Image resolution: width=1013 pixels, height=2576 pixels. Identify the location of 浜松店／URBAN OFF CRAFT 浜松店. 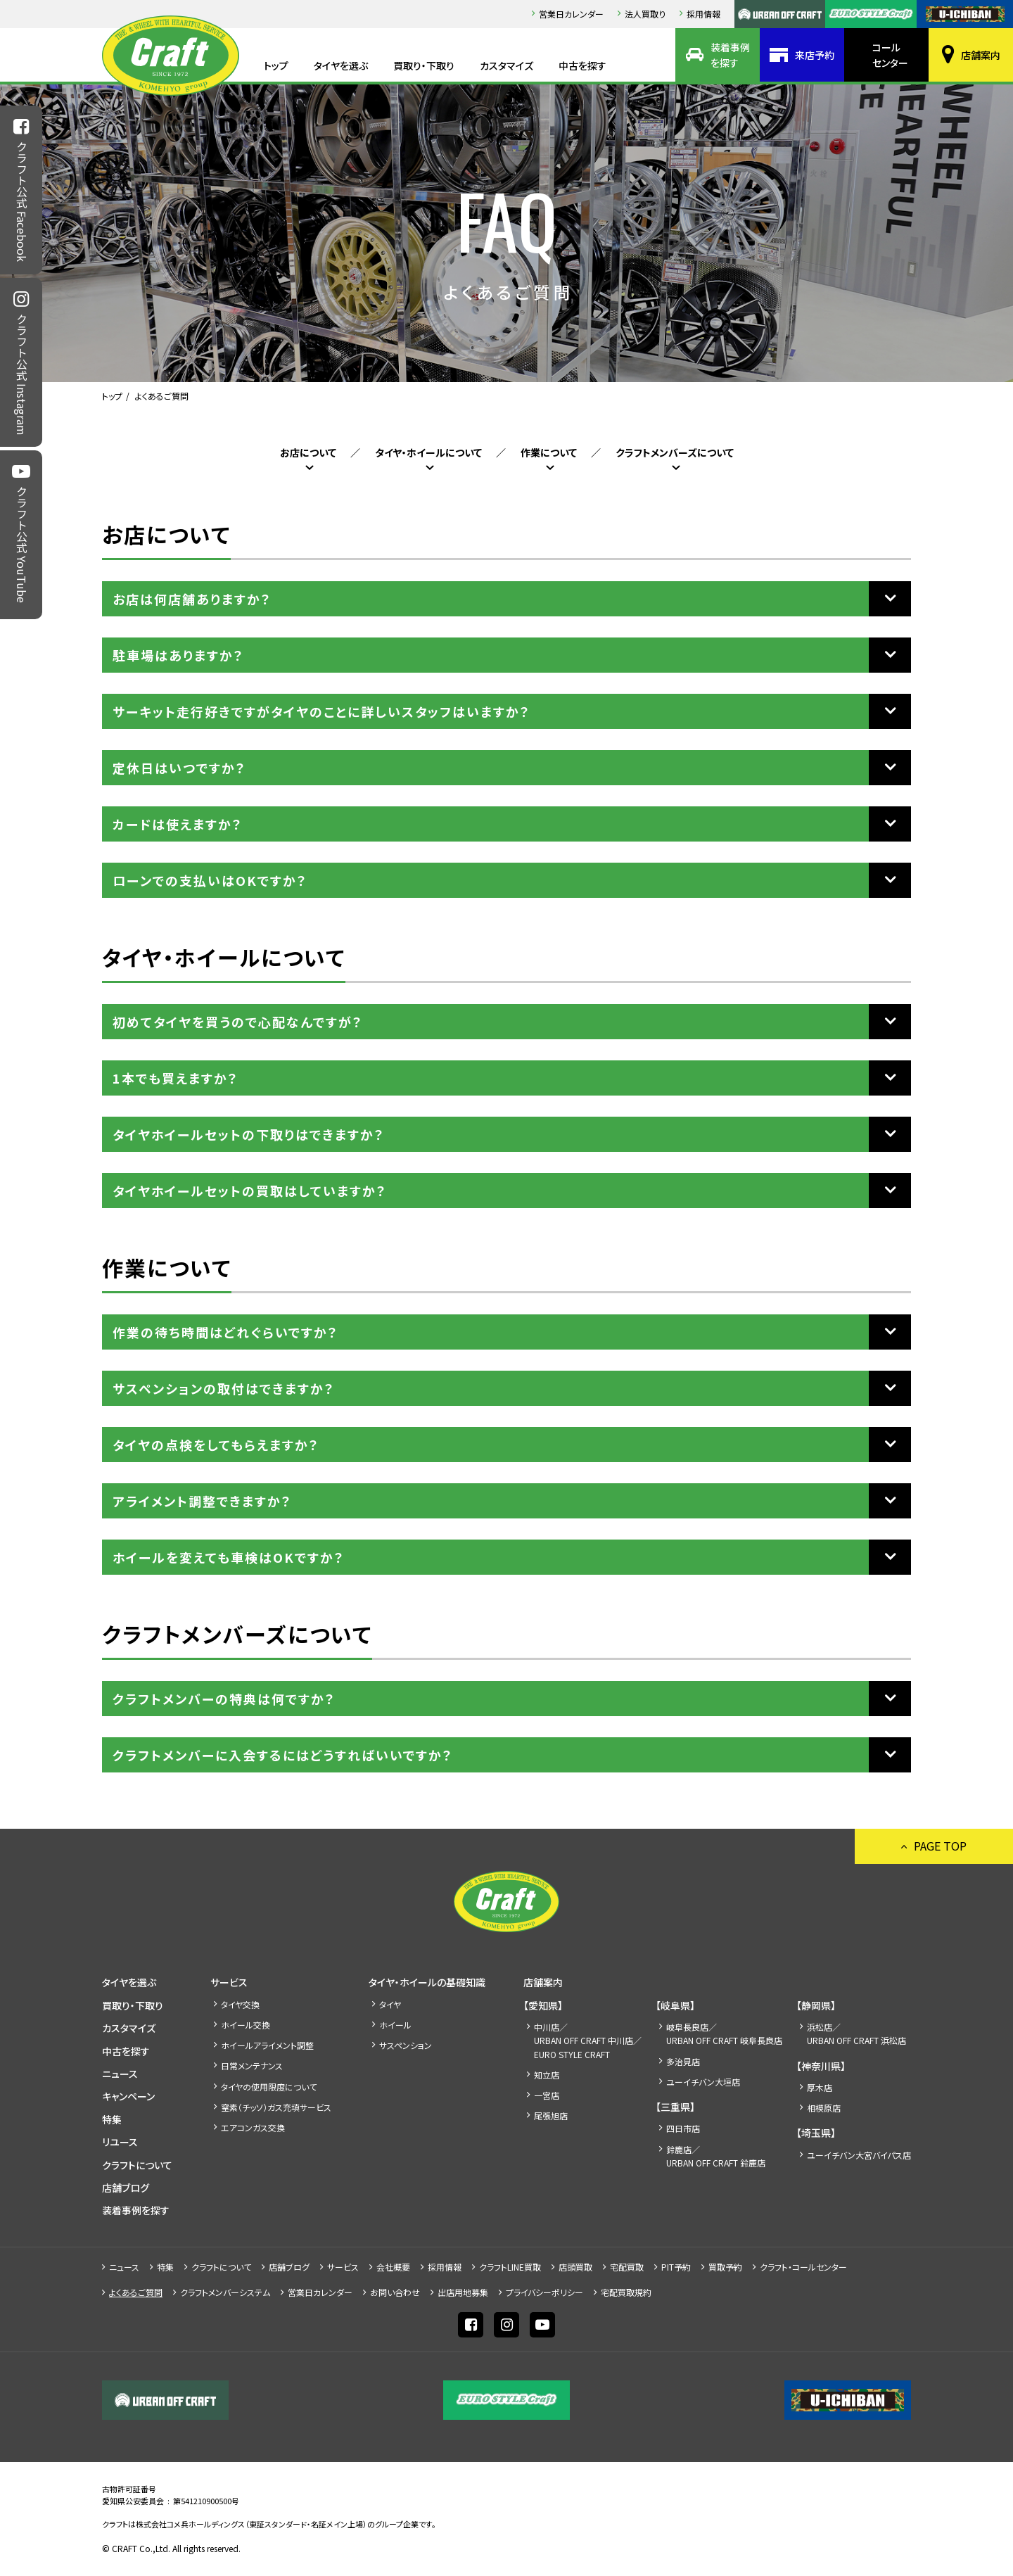
(856, 2033).